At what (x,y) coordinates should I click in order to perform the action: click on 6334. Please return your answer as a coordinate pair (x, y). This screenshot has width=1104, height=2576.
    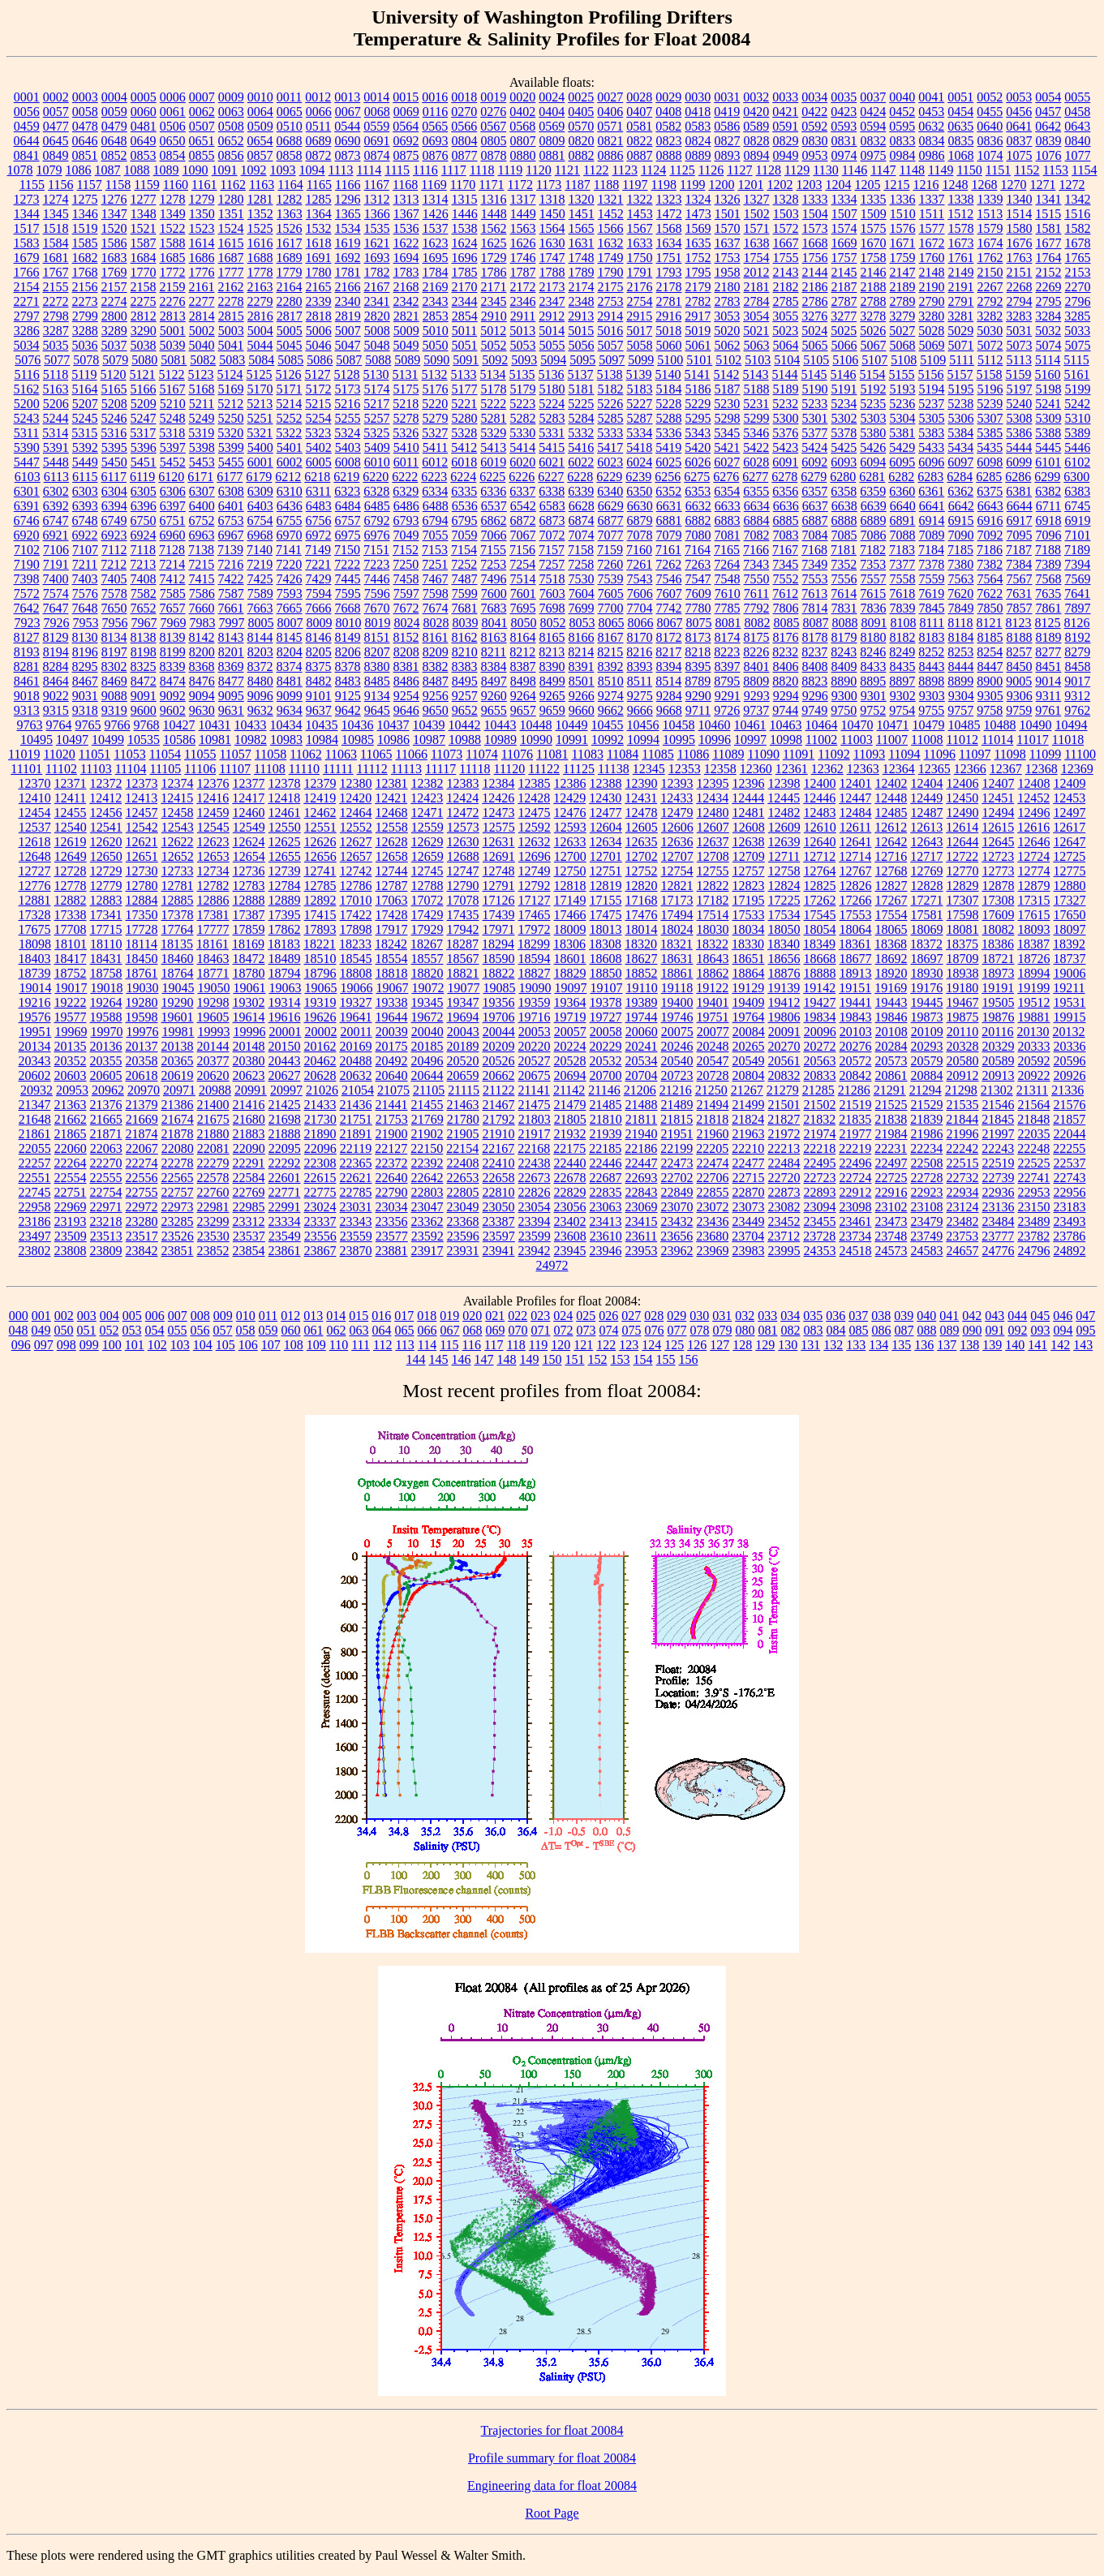
    Looking at the image, I should click on (435, 491).